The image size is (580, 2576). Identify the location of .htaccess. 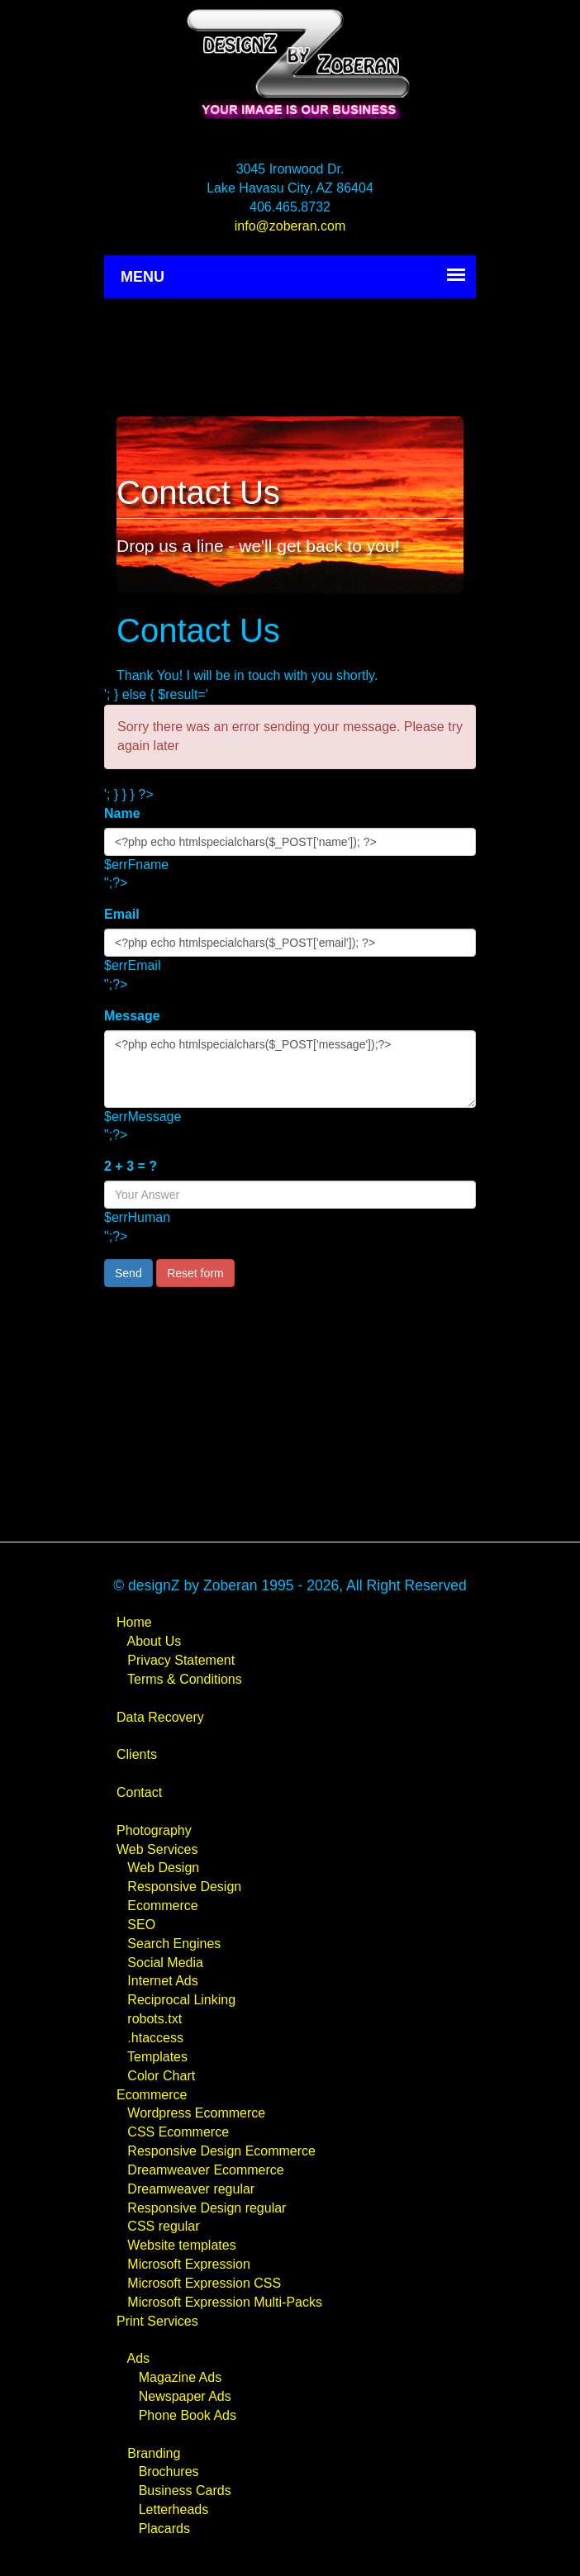
(155, 2038).